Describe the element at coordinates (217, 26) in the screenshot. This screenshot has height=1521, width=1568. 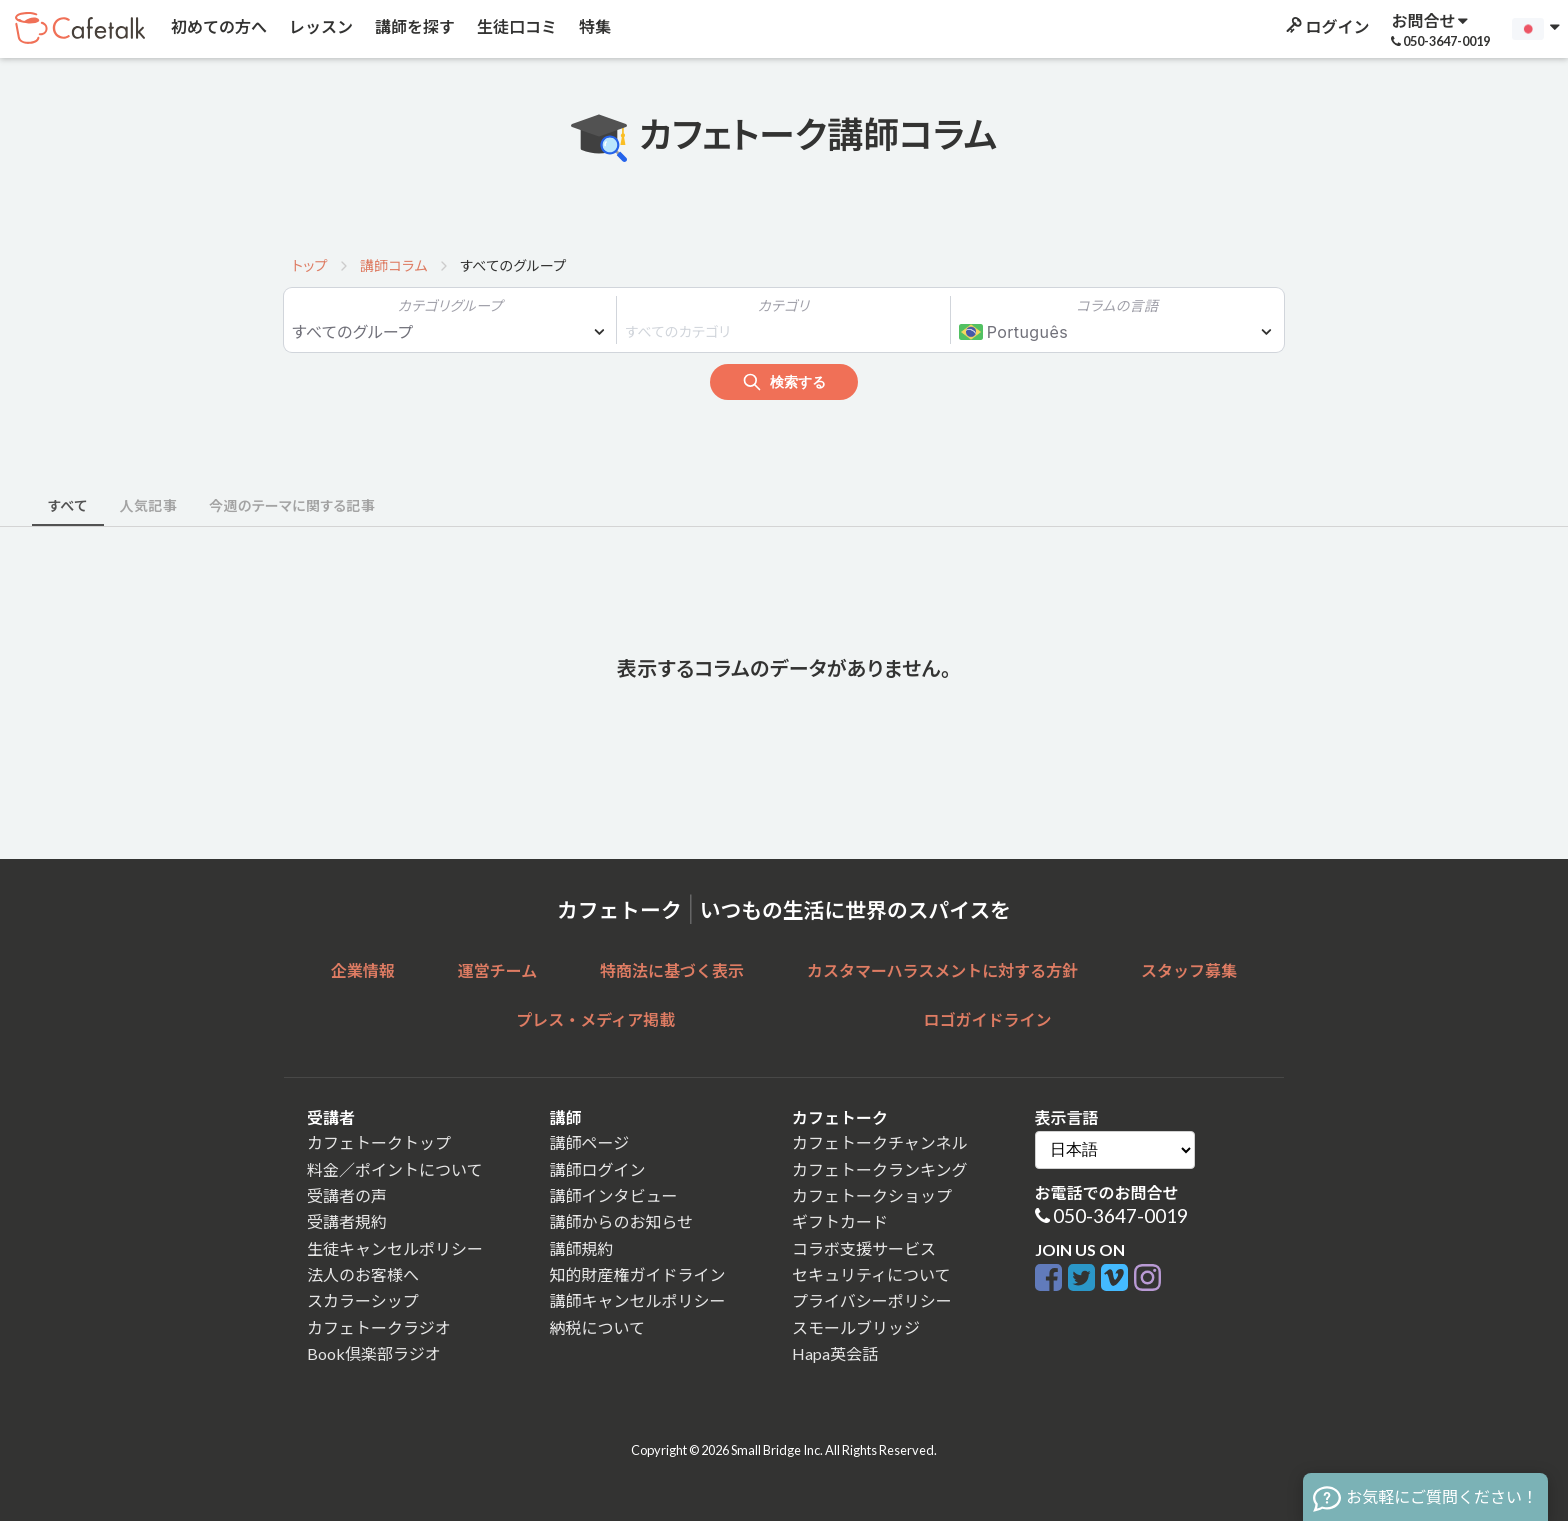
I see `初めての方へ` at that location.